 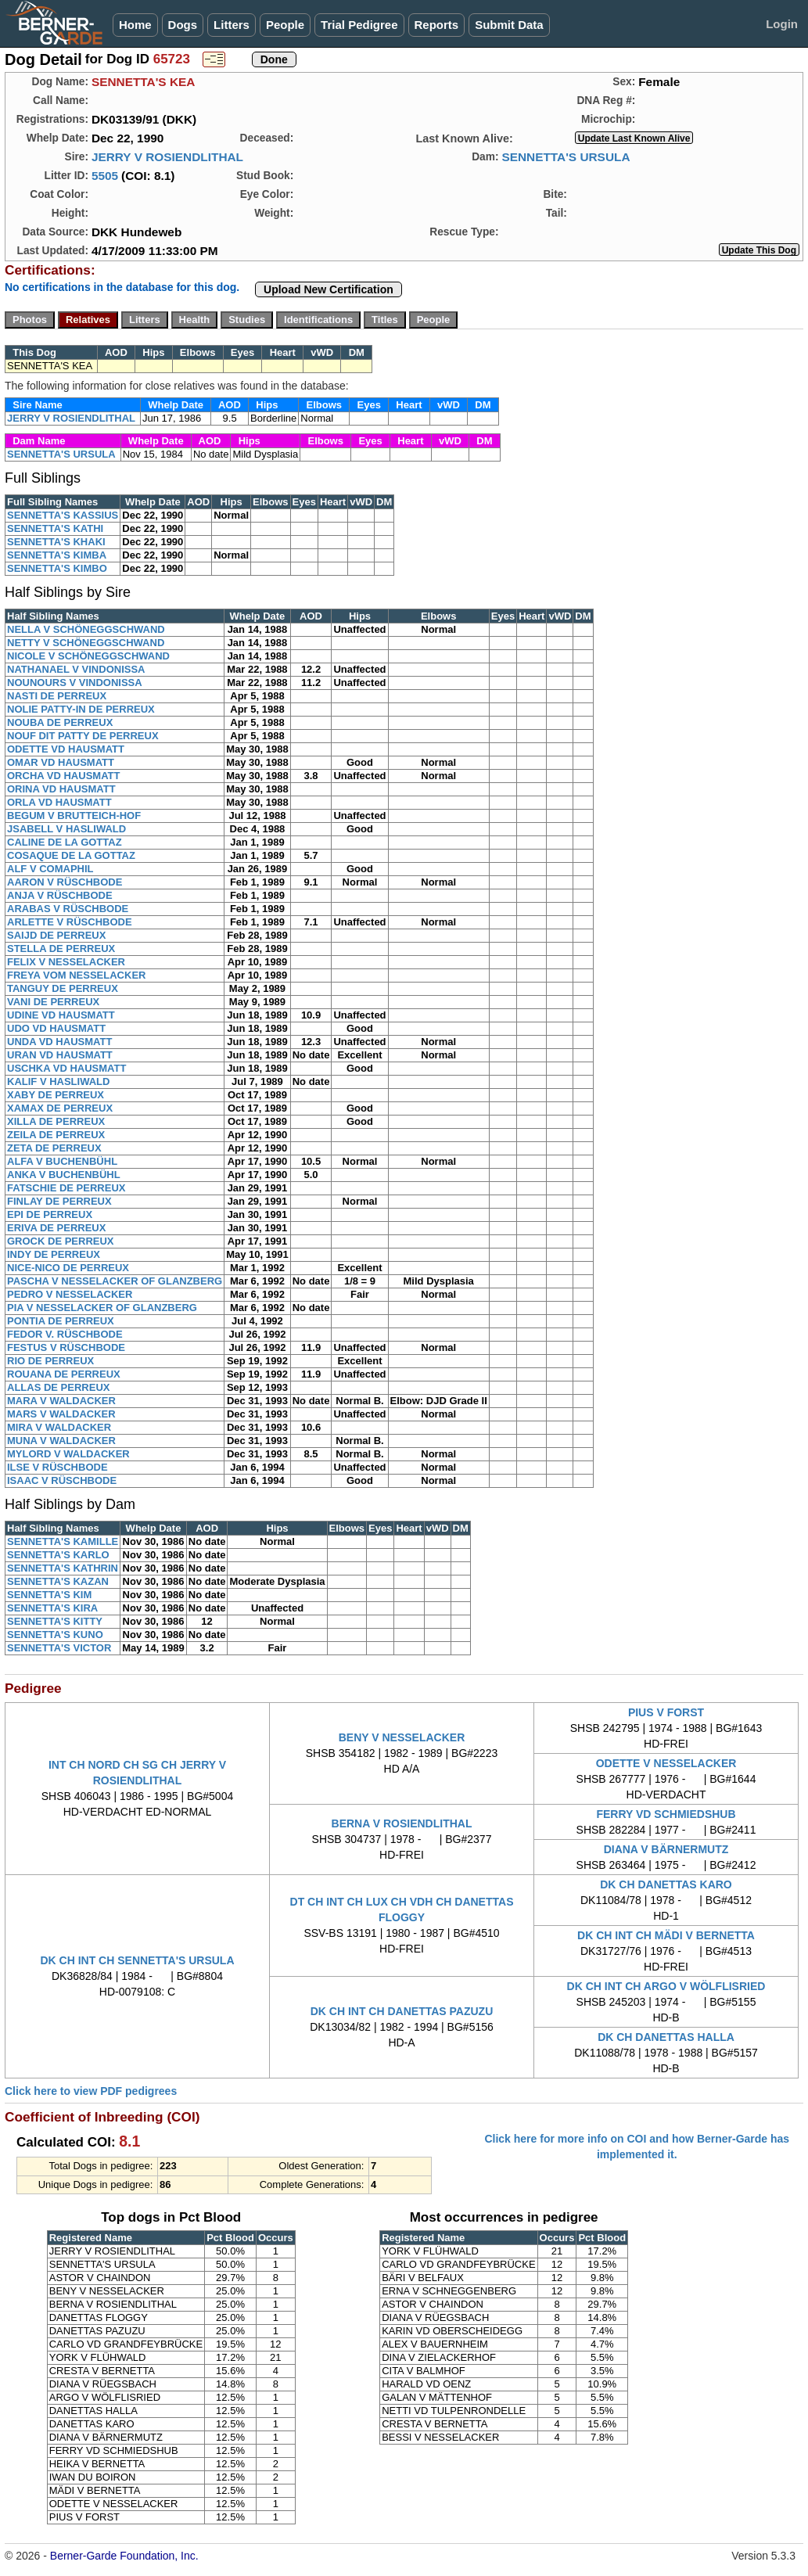 What do you see at coordinates (64, 882) in the screenshot?
I see `AARON V RÜSCHBODE` at bounding box center [64, 882].